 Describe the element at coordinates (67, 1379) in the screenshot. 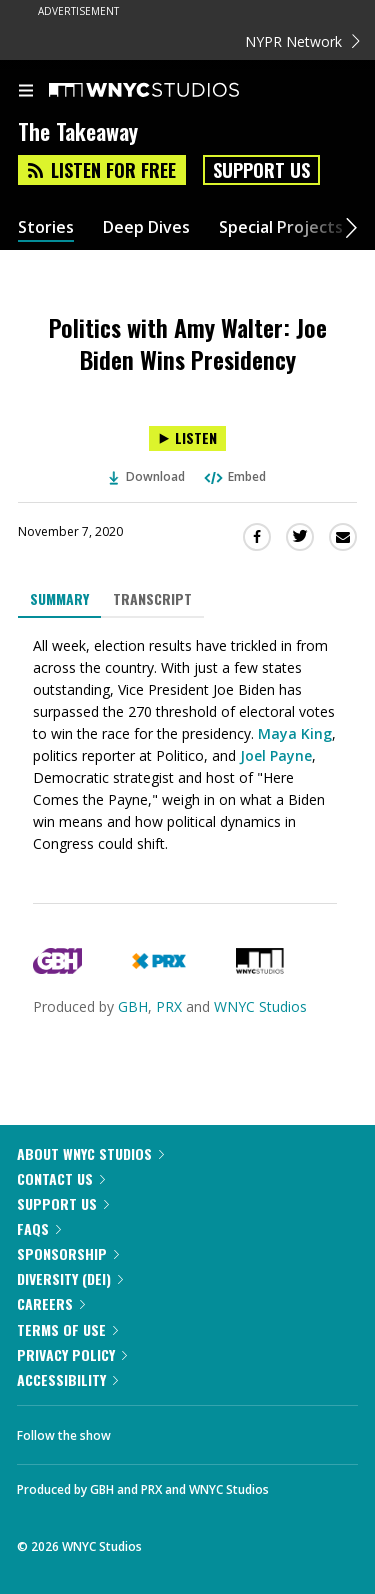

I see `Accessibility` at that location.